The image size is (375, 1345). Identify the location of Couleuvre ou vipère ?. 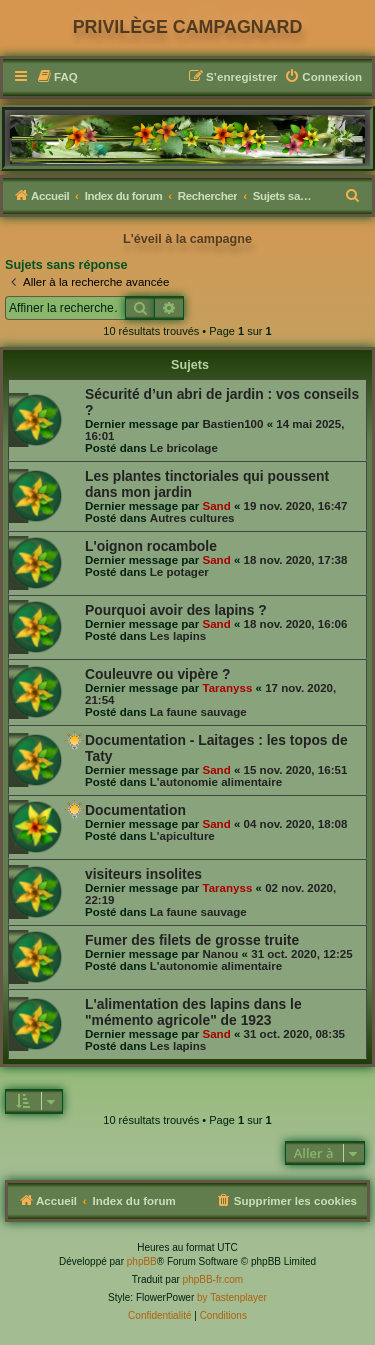
(158, 674).